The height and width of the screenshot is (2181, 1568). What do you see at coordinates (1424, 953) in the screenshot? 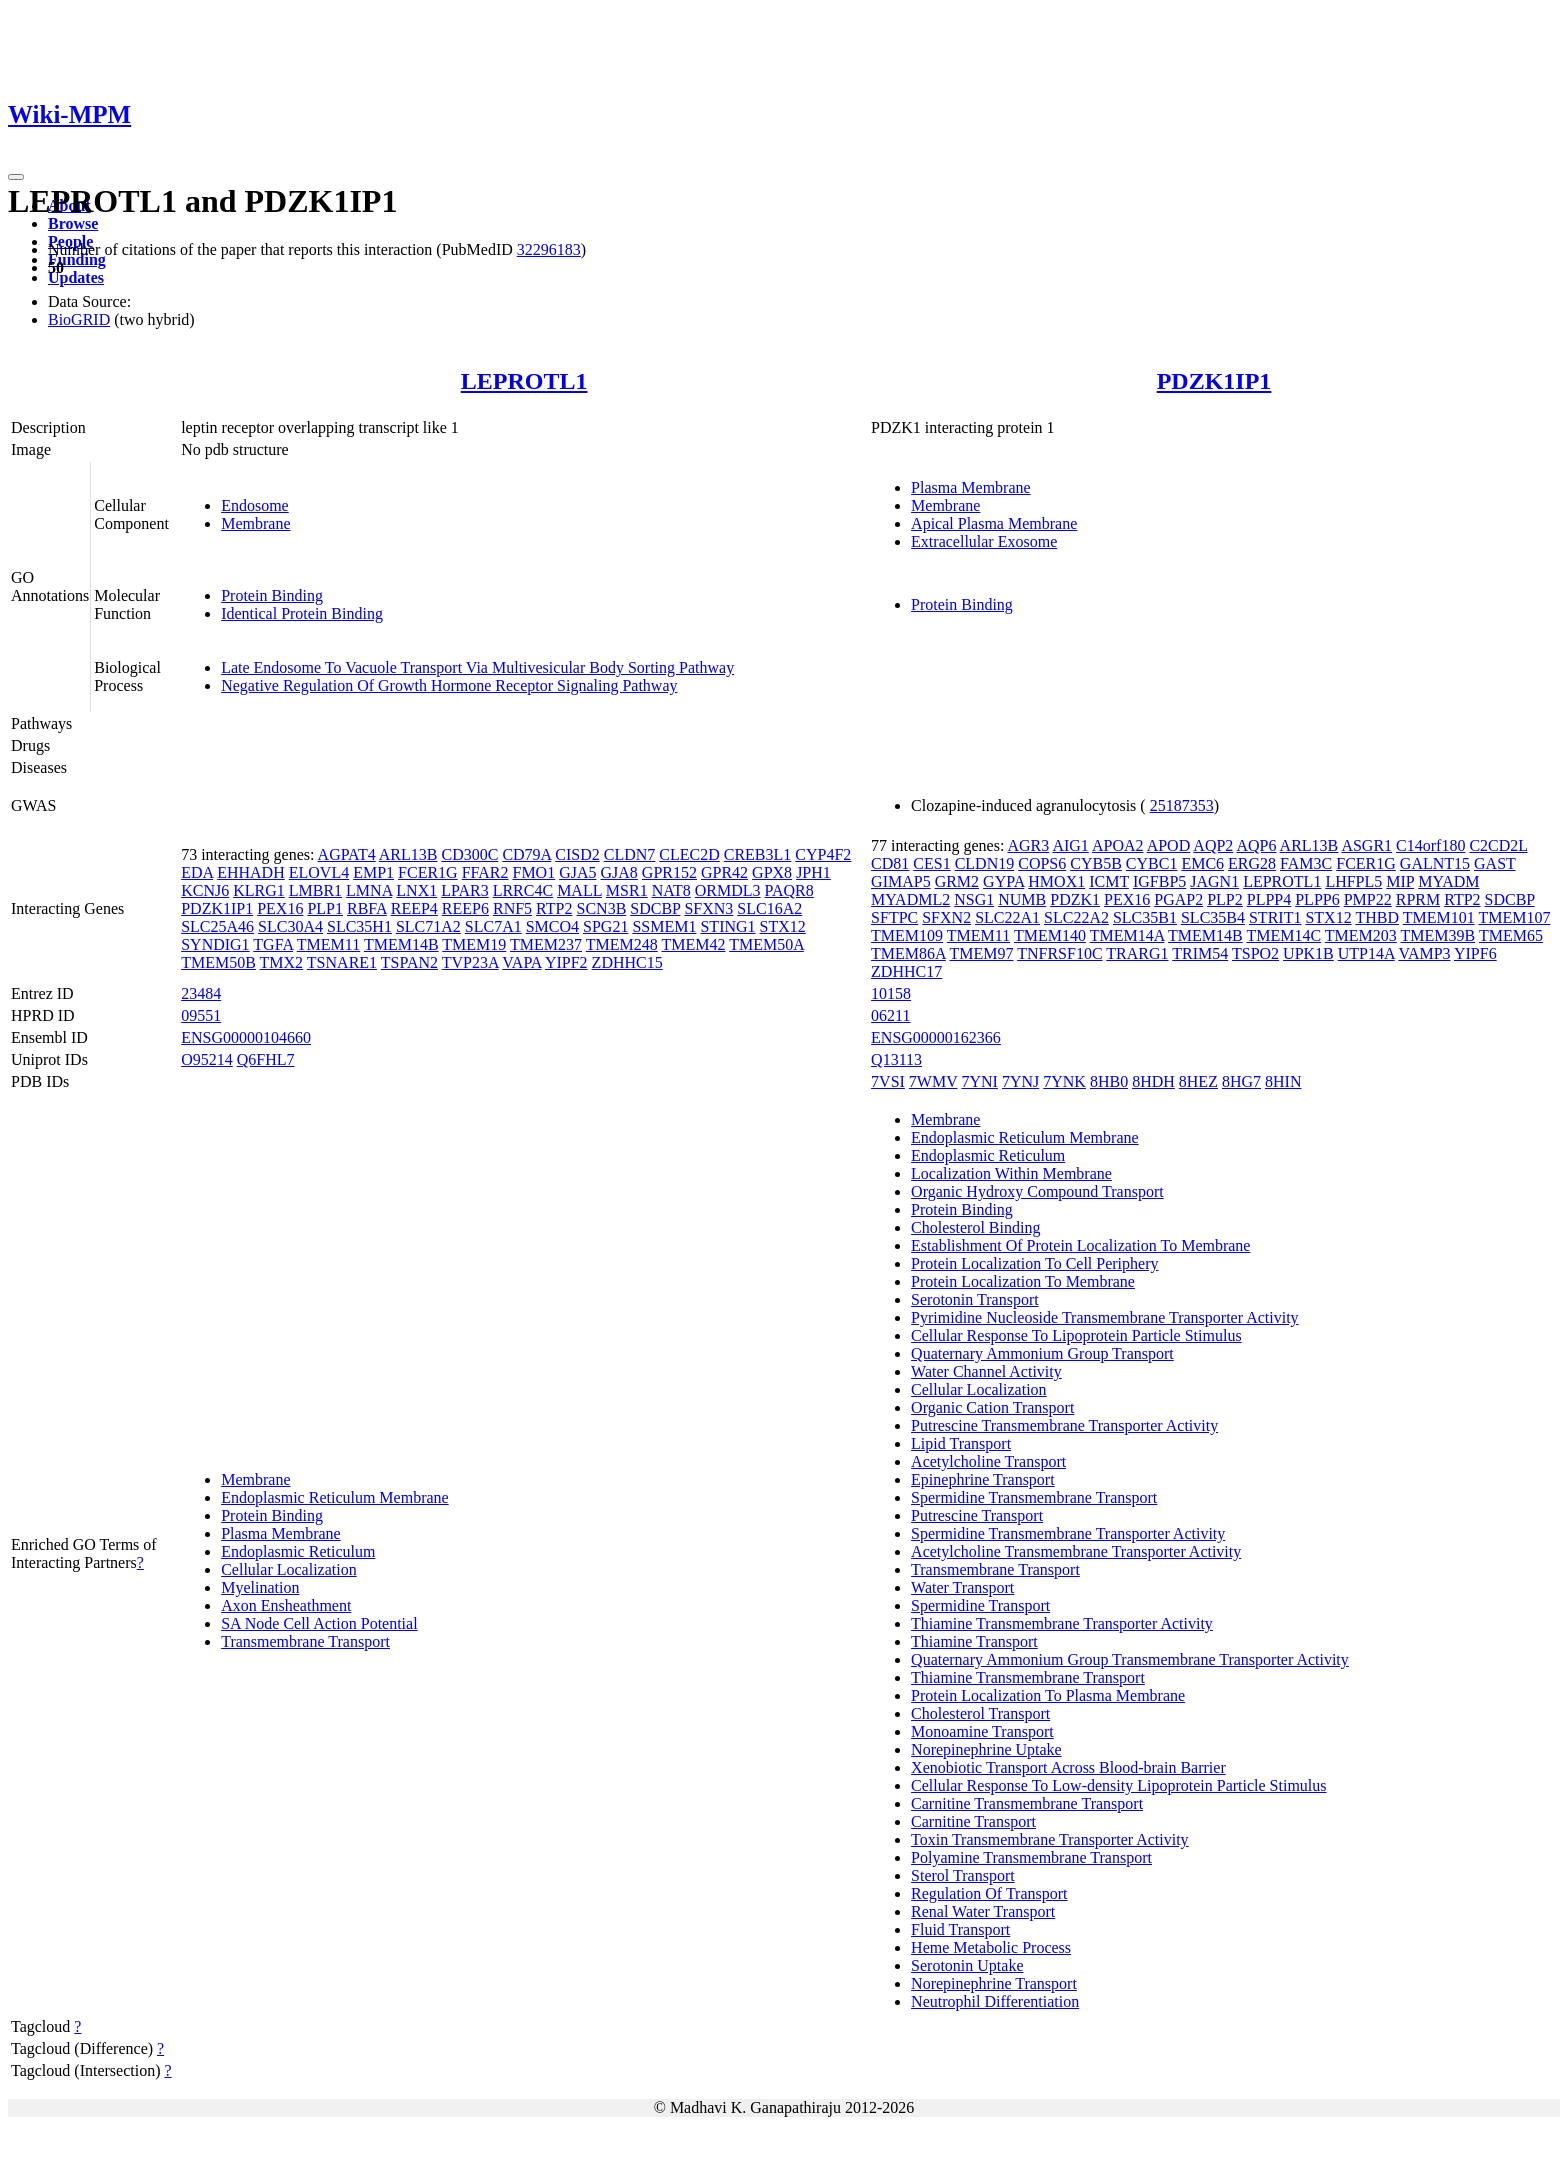
I see `VAMP3` at bounding box center [1424, 953].